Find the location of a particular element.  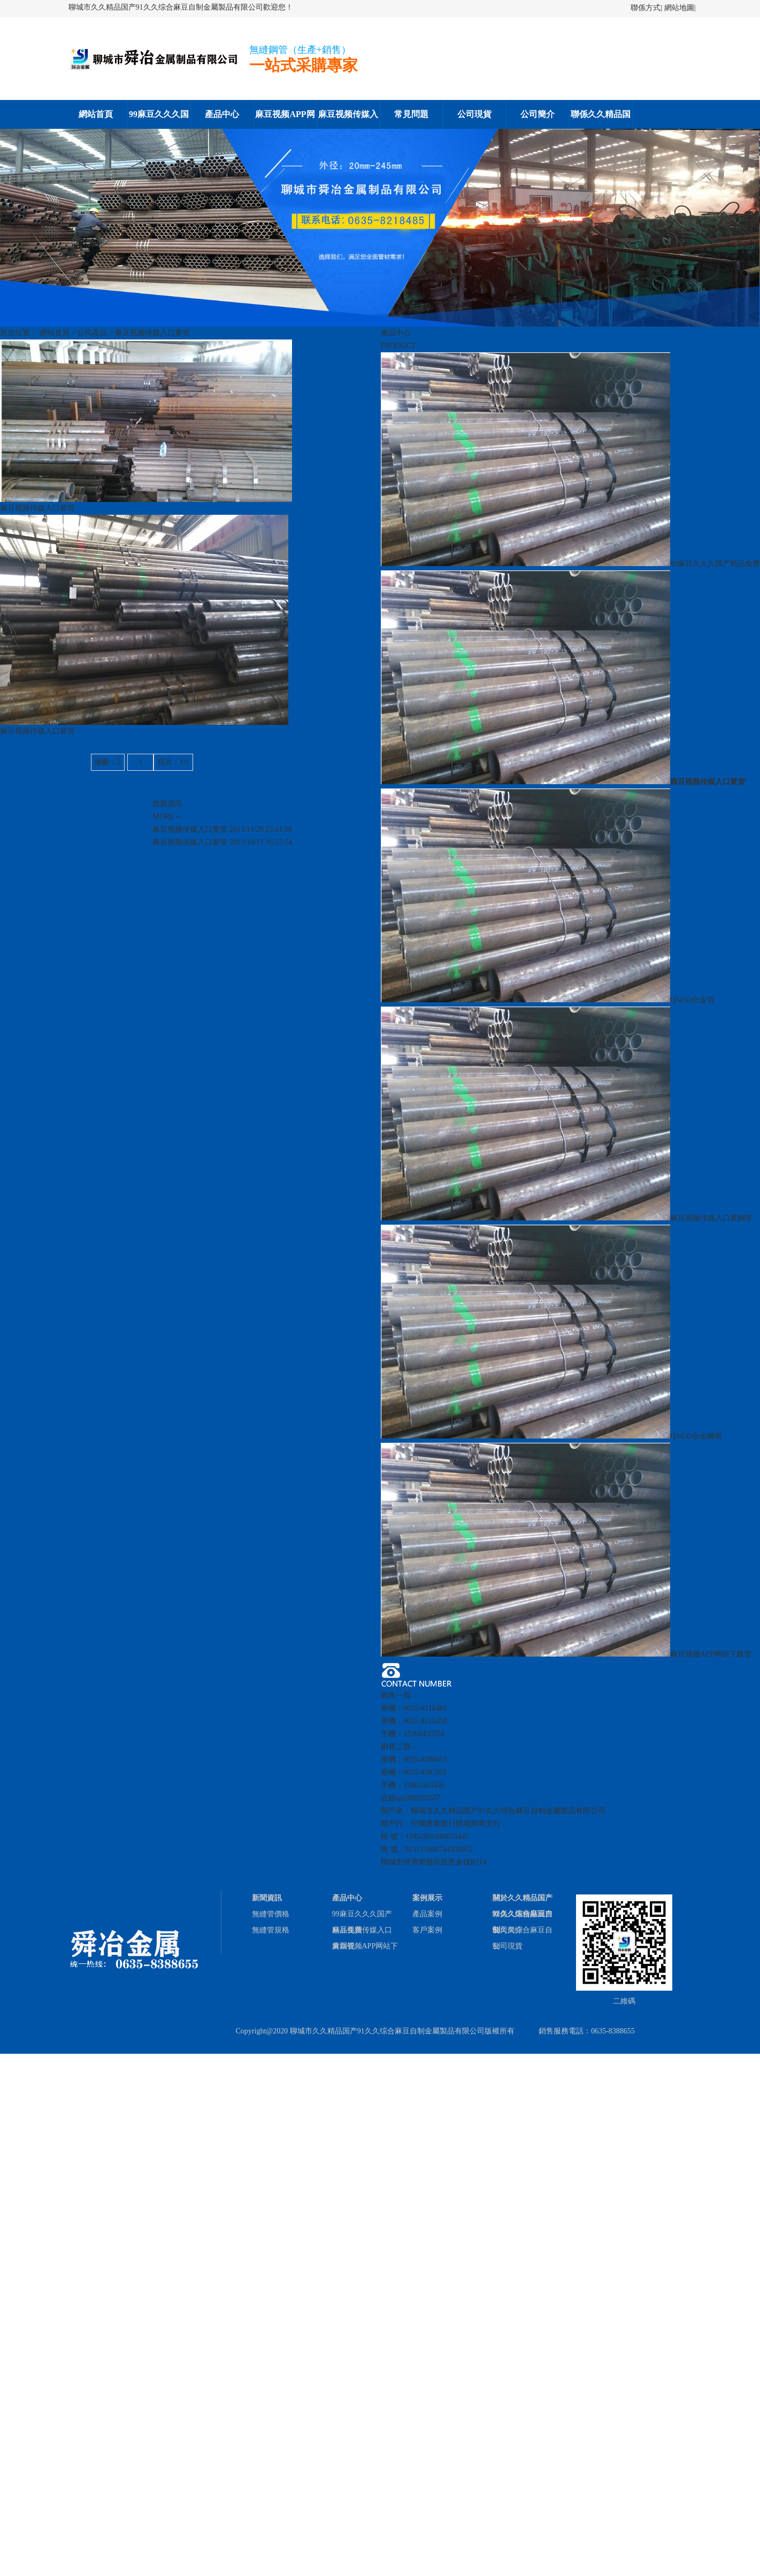

99麻豆久久久国产精品免费 is located at coordinates (159, 119).